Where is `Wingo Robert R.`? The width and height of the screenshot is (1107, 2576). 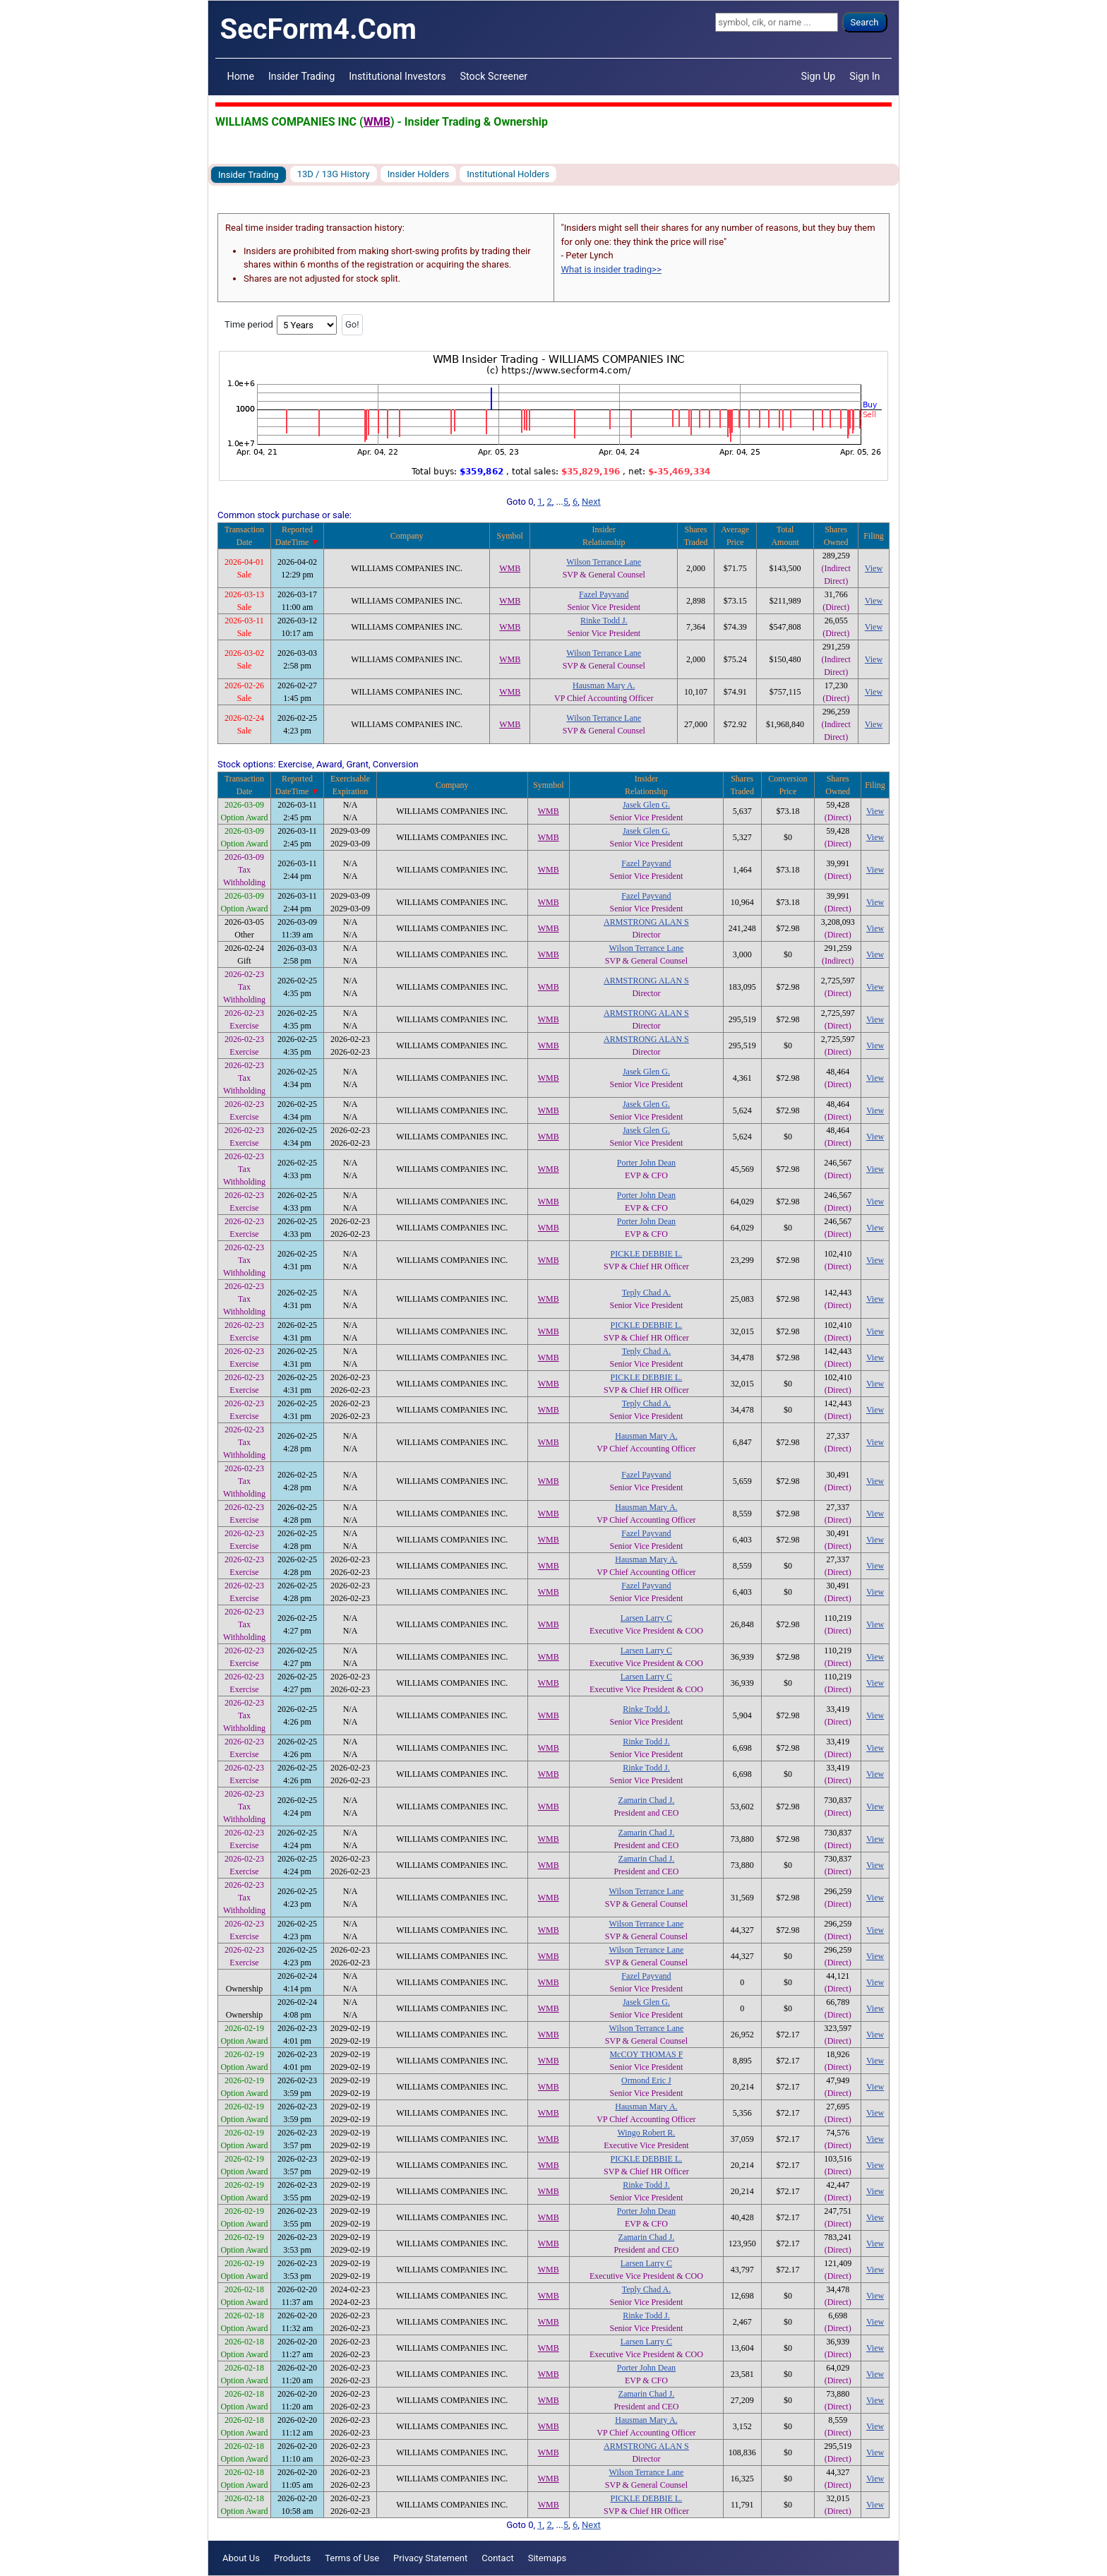 Wingo Robert R. is located at coordinates (647, 2133).